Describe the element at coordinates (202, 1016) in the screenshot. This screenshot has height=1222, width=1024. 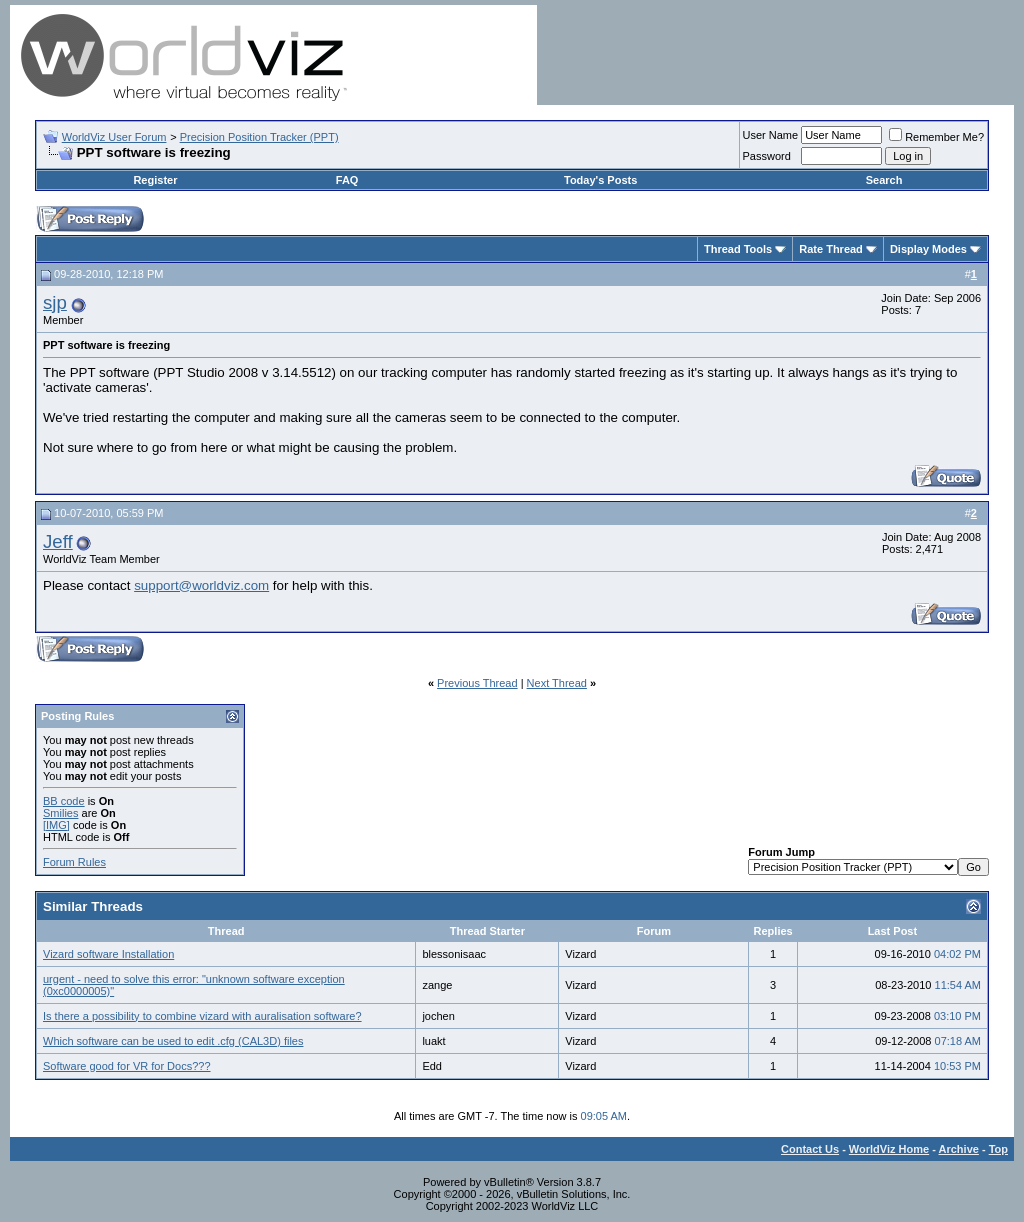
I see `Is there a possibility to combine vizard with auralisation software?` at that location.